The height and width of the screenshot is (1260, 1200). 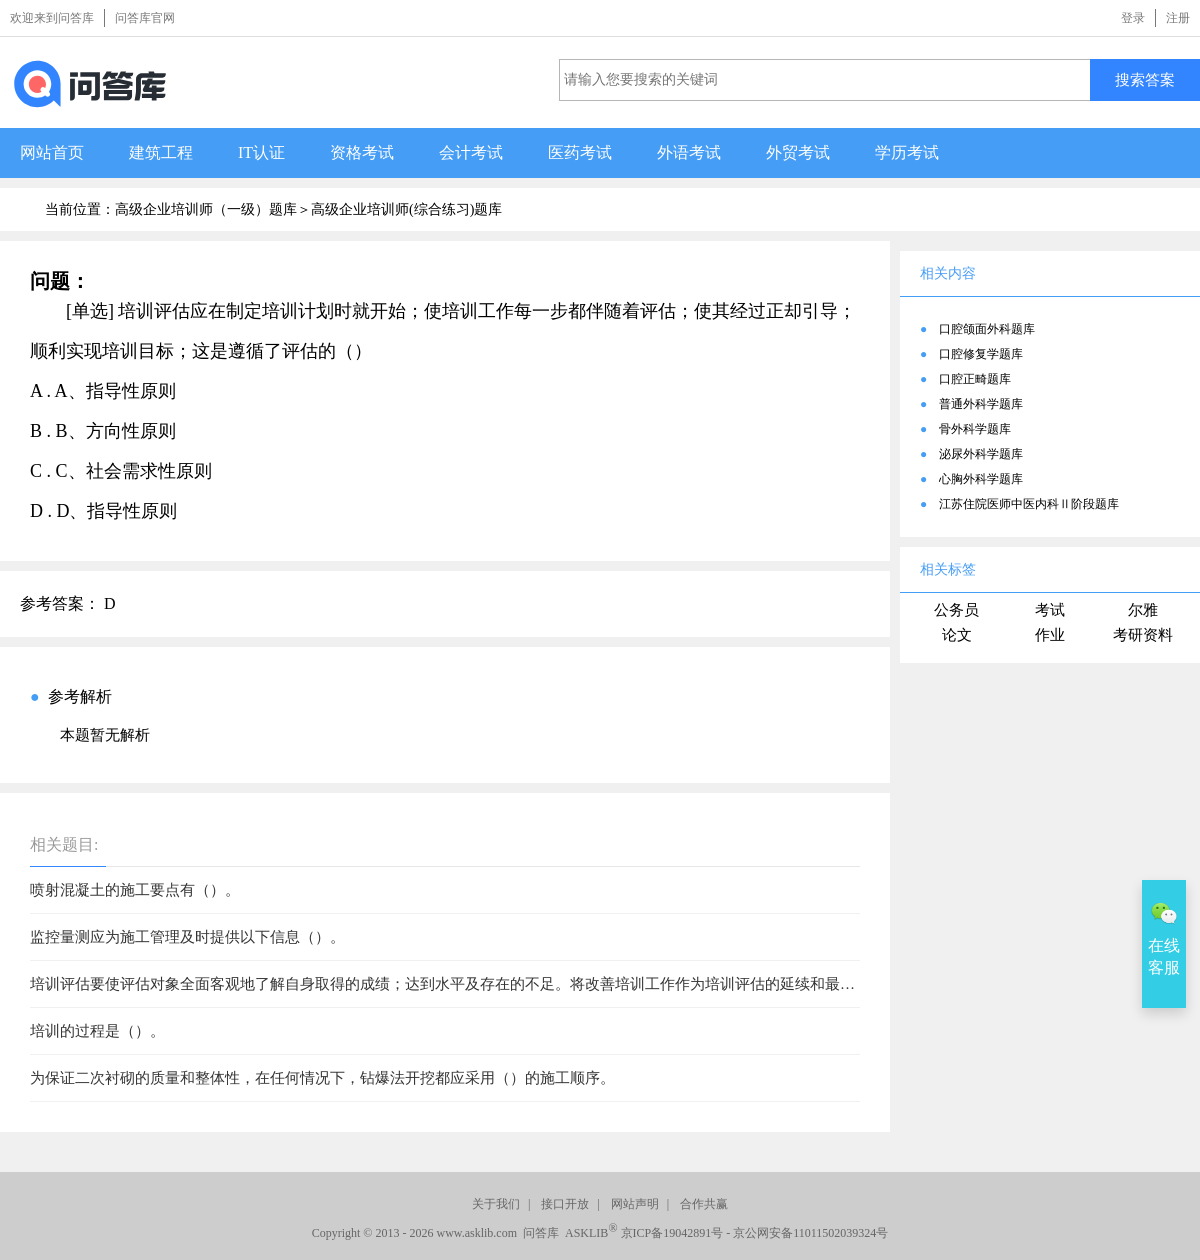 I want to click on 京ICP备19042891号, so click(x=672, y=1233).